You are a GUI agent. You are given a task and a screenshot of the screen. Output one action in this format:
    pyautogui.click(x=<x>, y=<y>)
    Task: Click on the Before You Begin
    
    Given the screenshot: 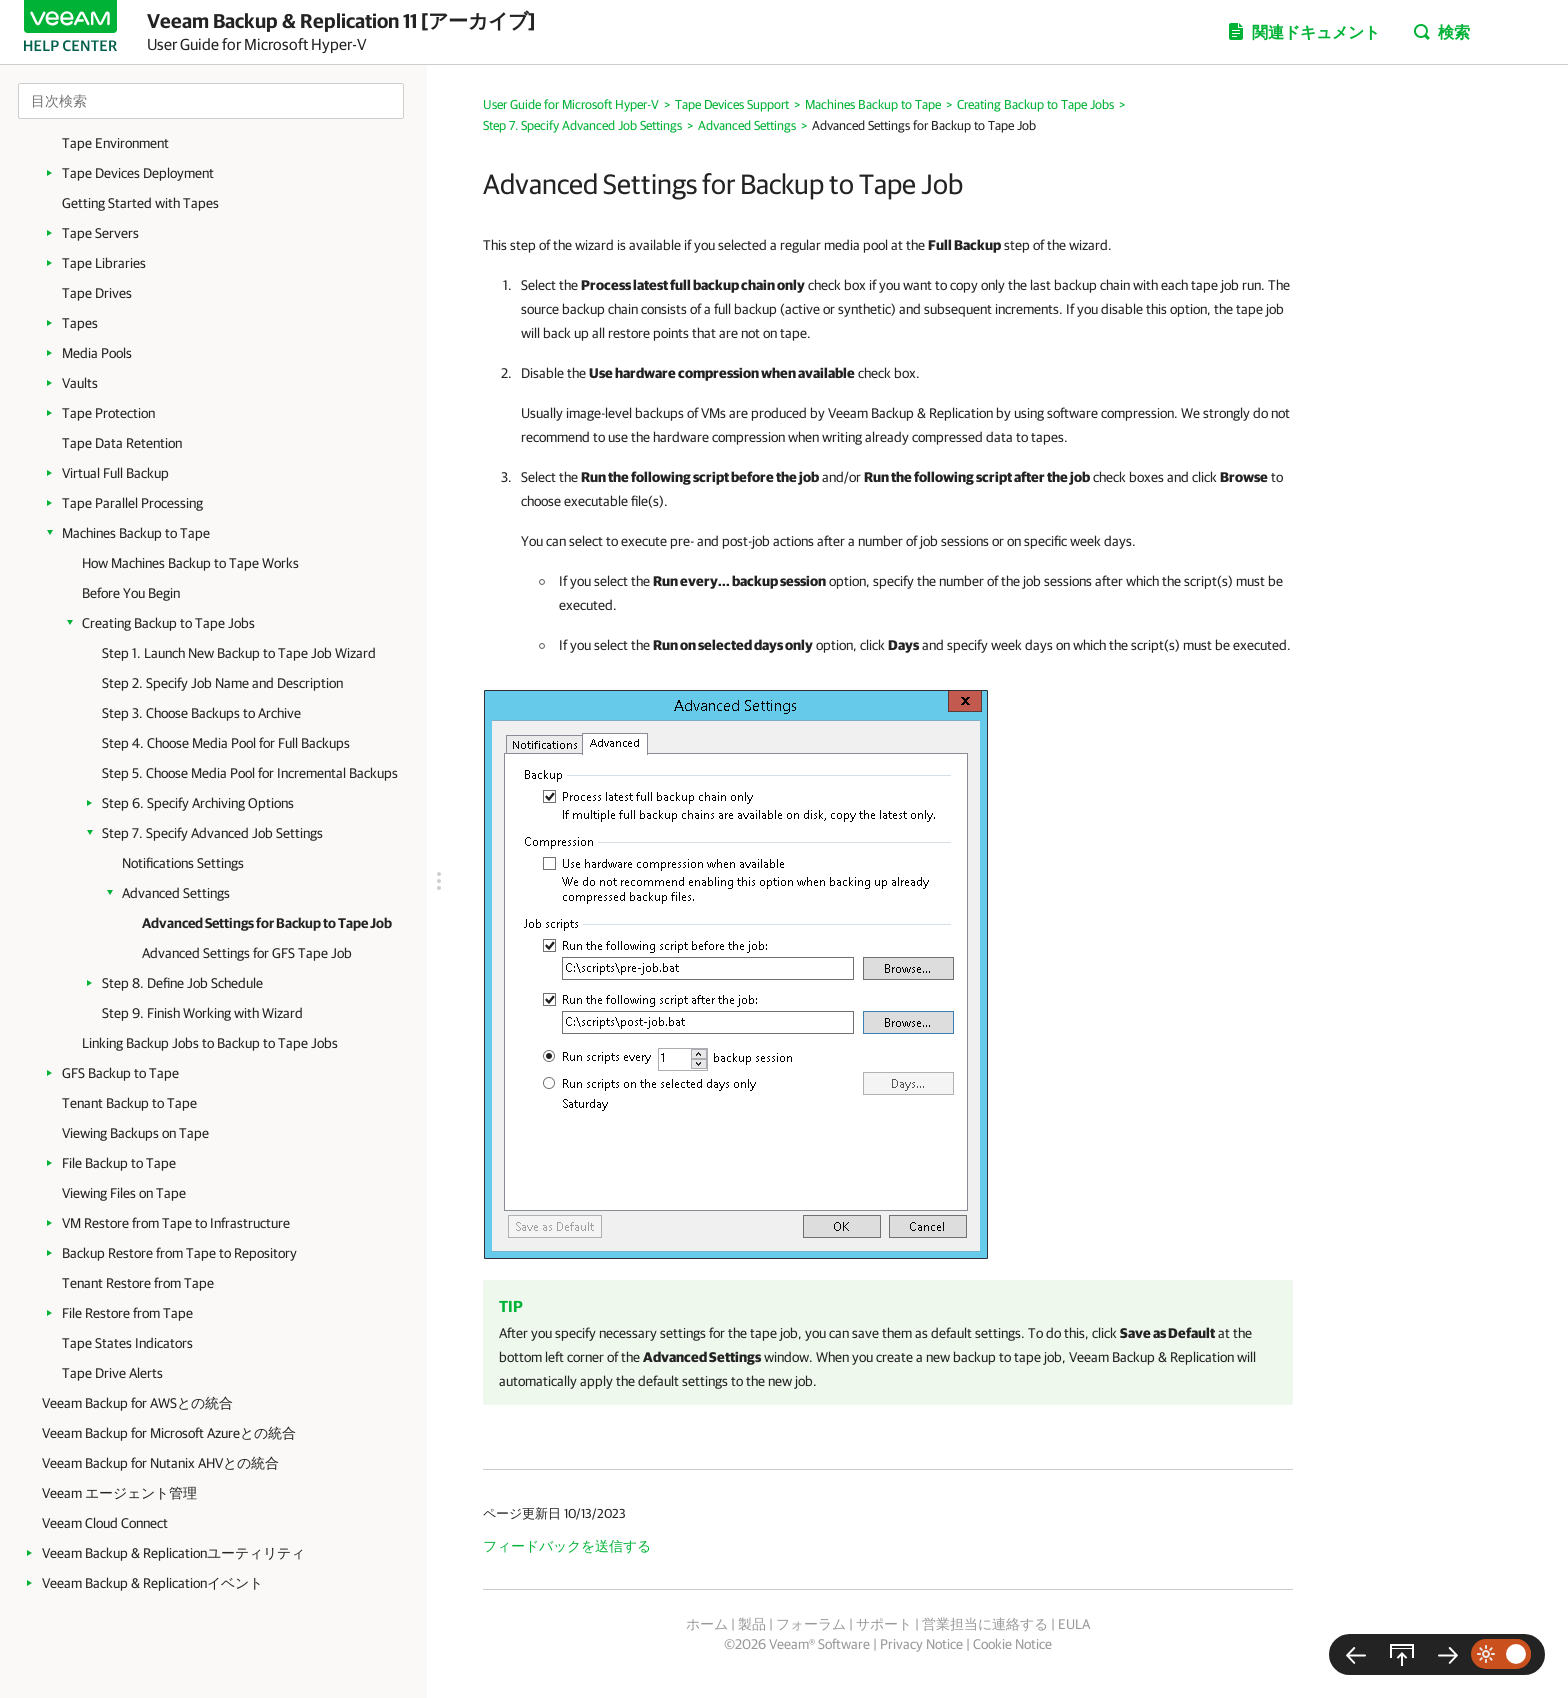 What is the action you would take?
    pyautogui.click(x=131, y=593)
    